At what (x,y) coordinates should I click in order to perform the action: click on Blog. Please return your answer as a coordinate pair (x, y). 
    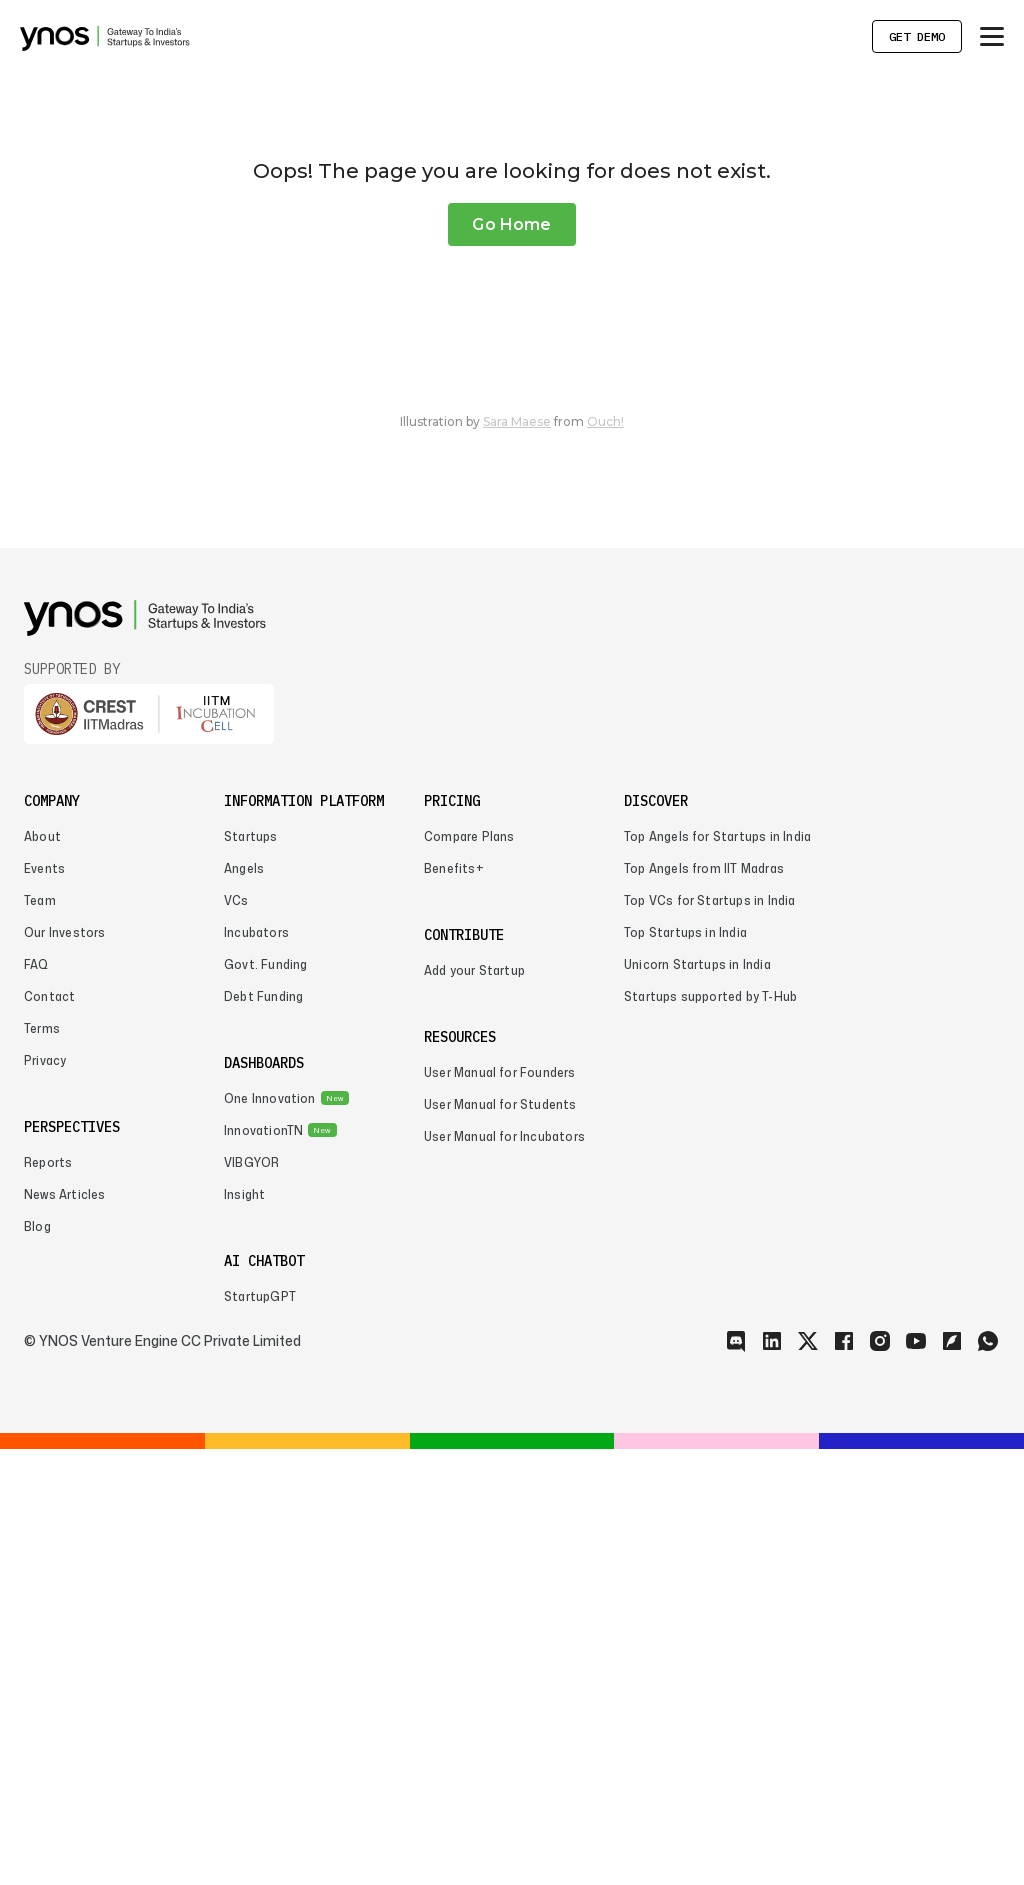
    Looking at the image, I should click on (37, 1662).